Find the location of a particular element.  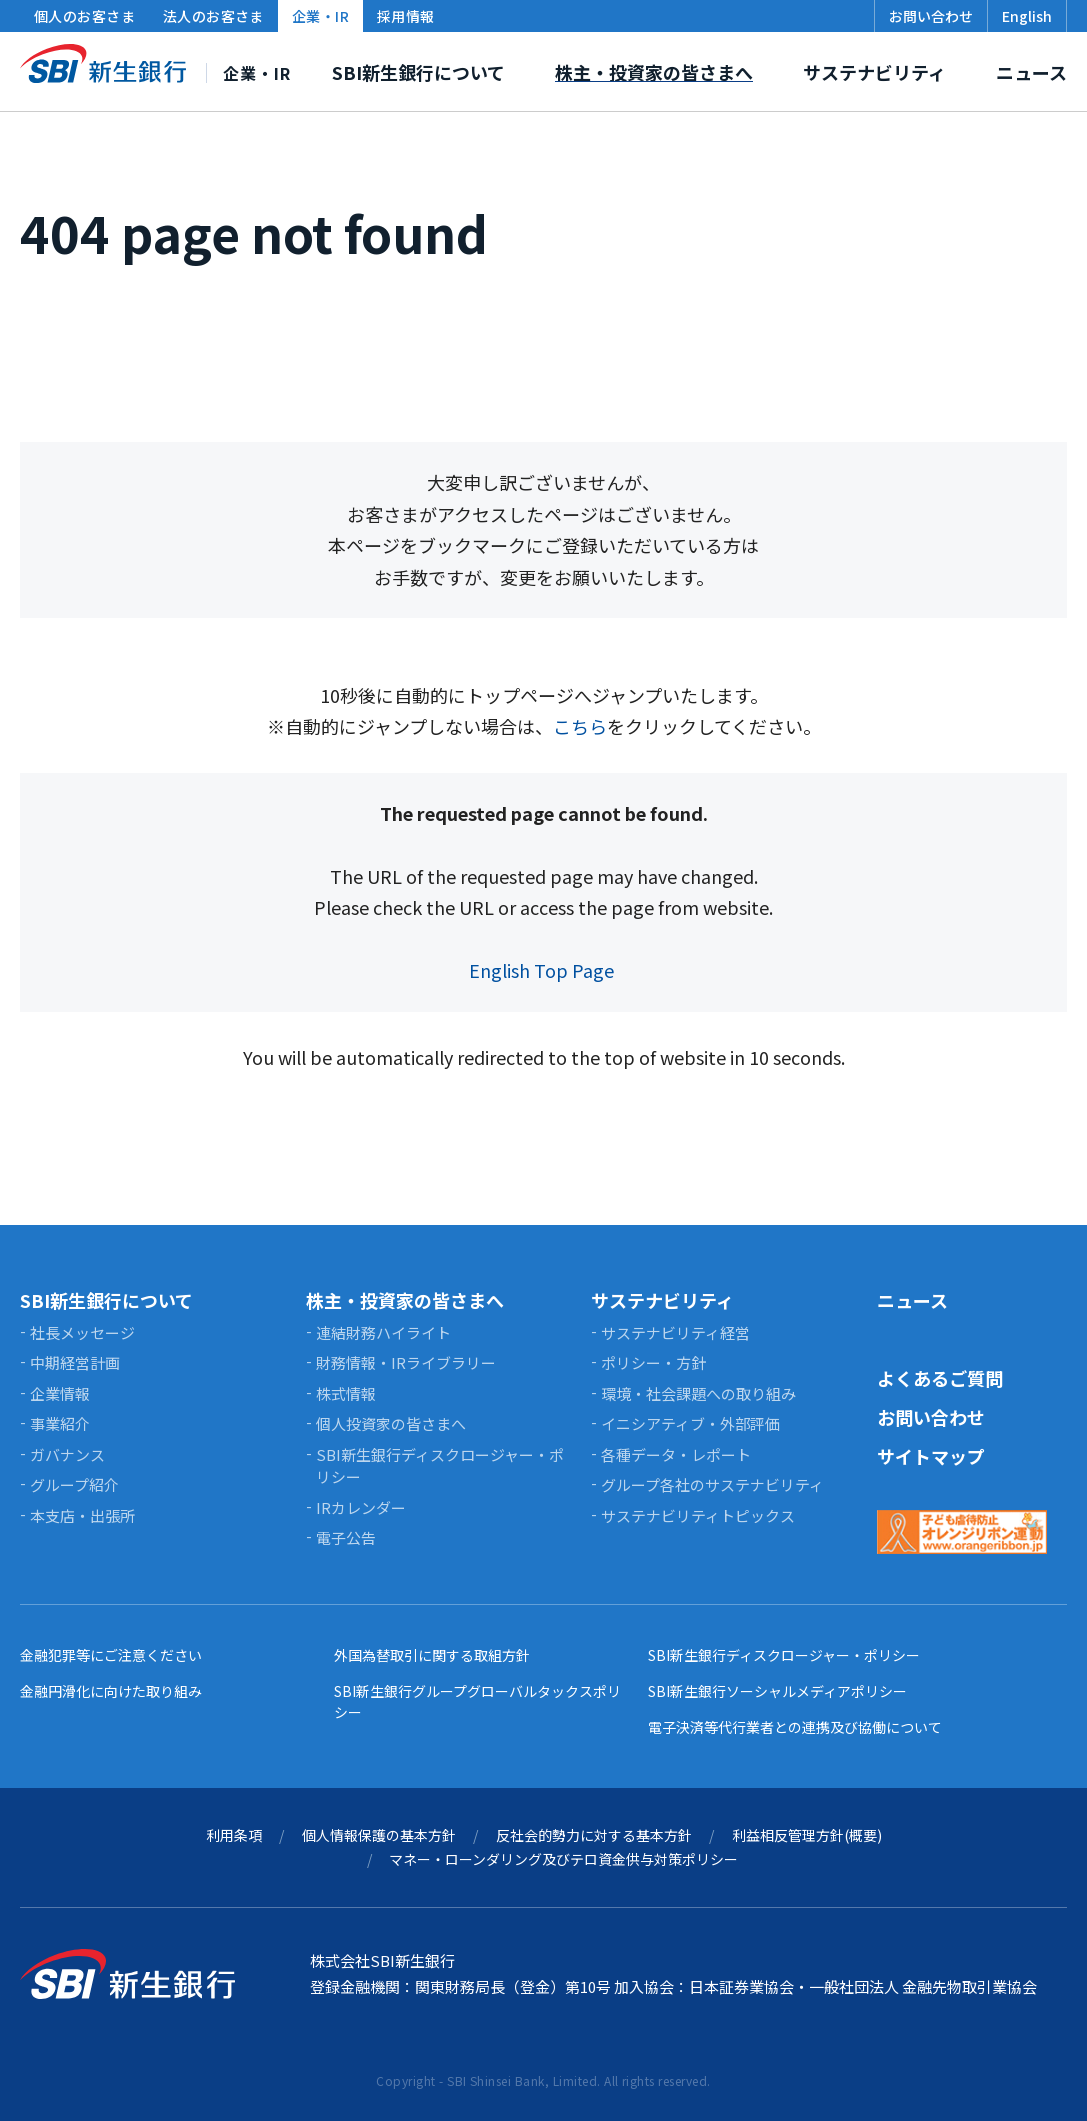

ニュース is located at coordinates (912, 1300).